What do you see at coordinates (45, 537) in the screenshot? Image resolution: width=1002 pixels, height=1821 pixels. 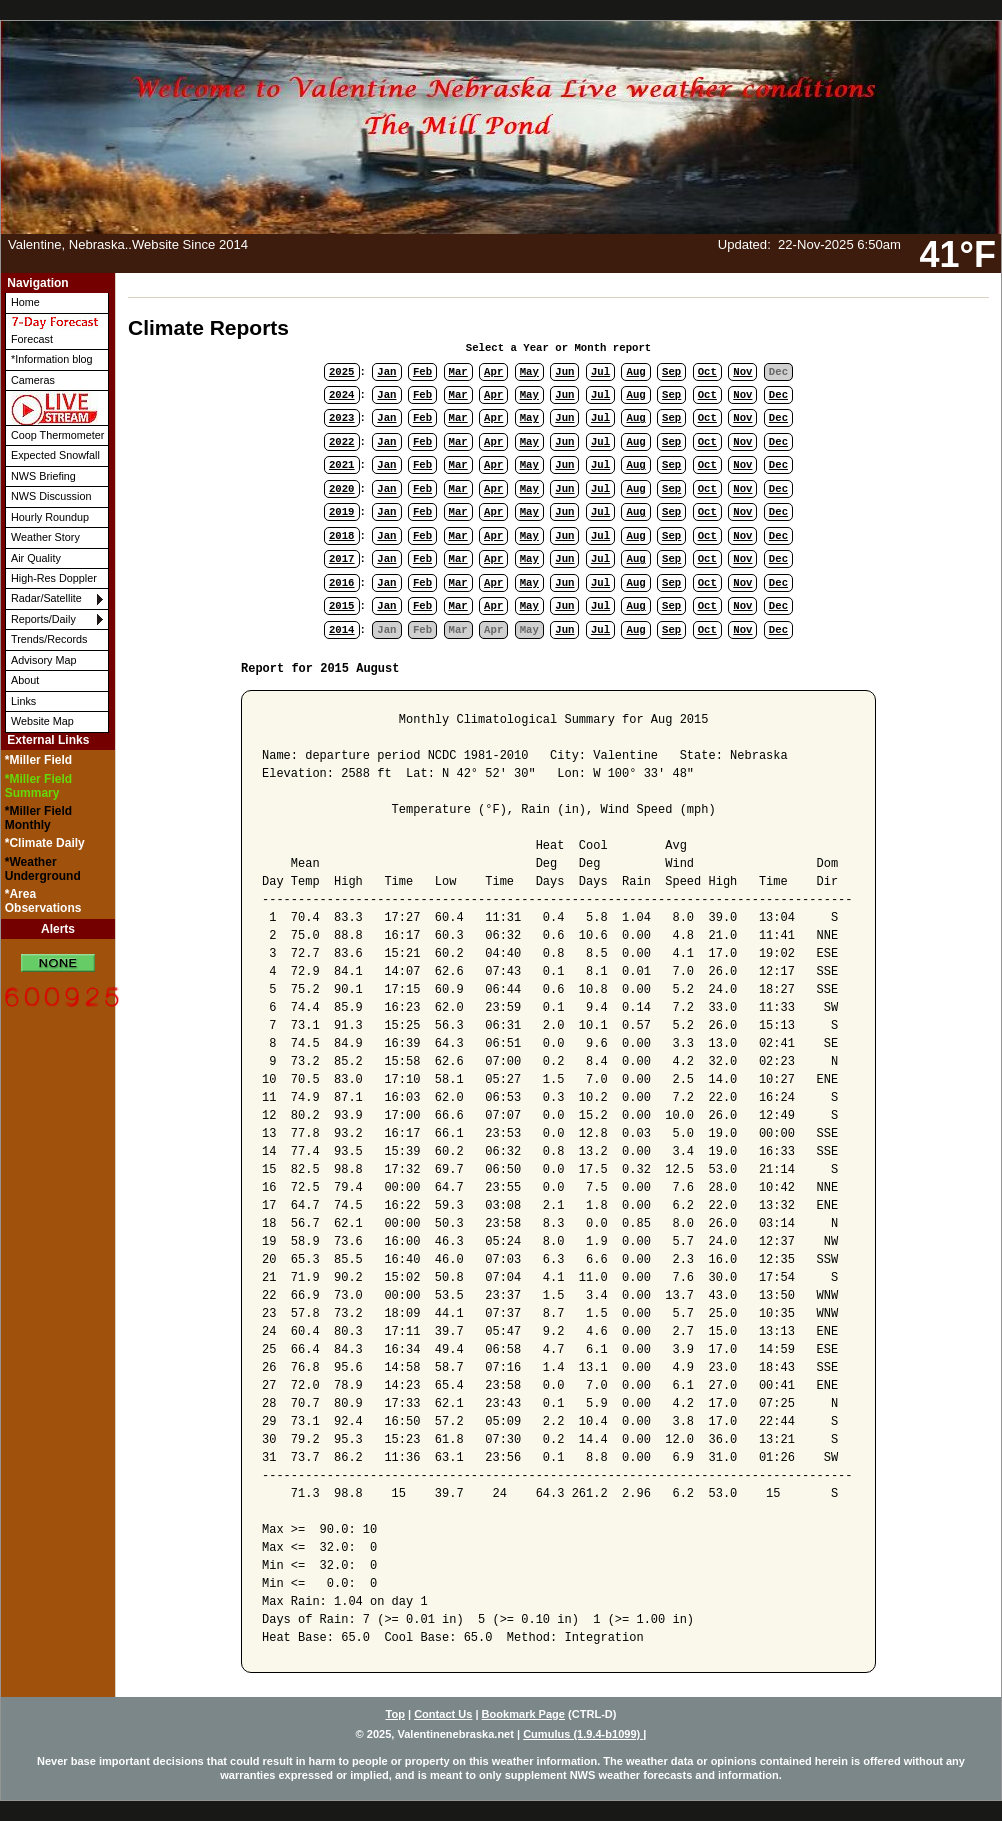 I see `Weather Story` at bounding box center [45, 537].